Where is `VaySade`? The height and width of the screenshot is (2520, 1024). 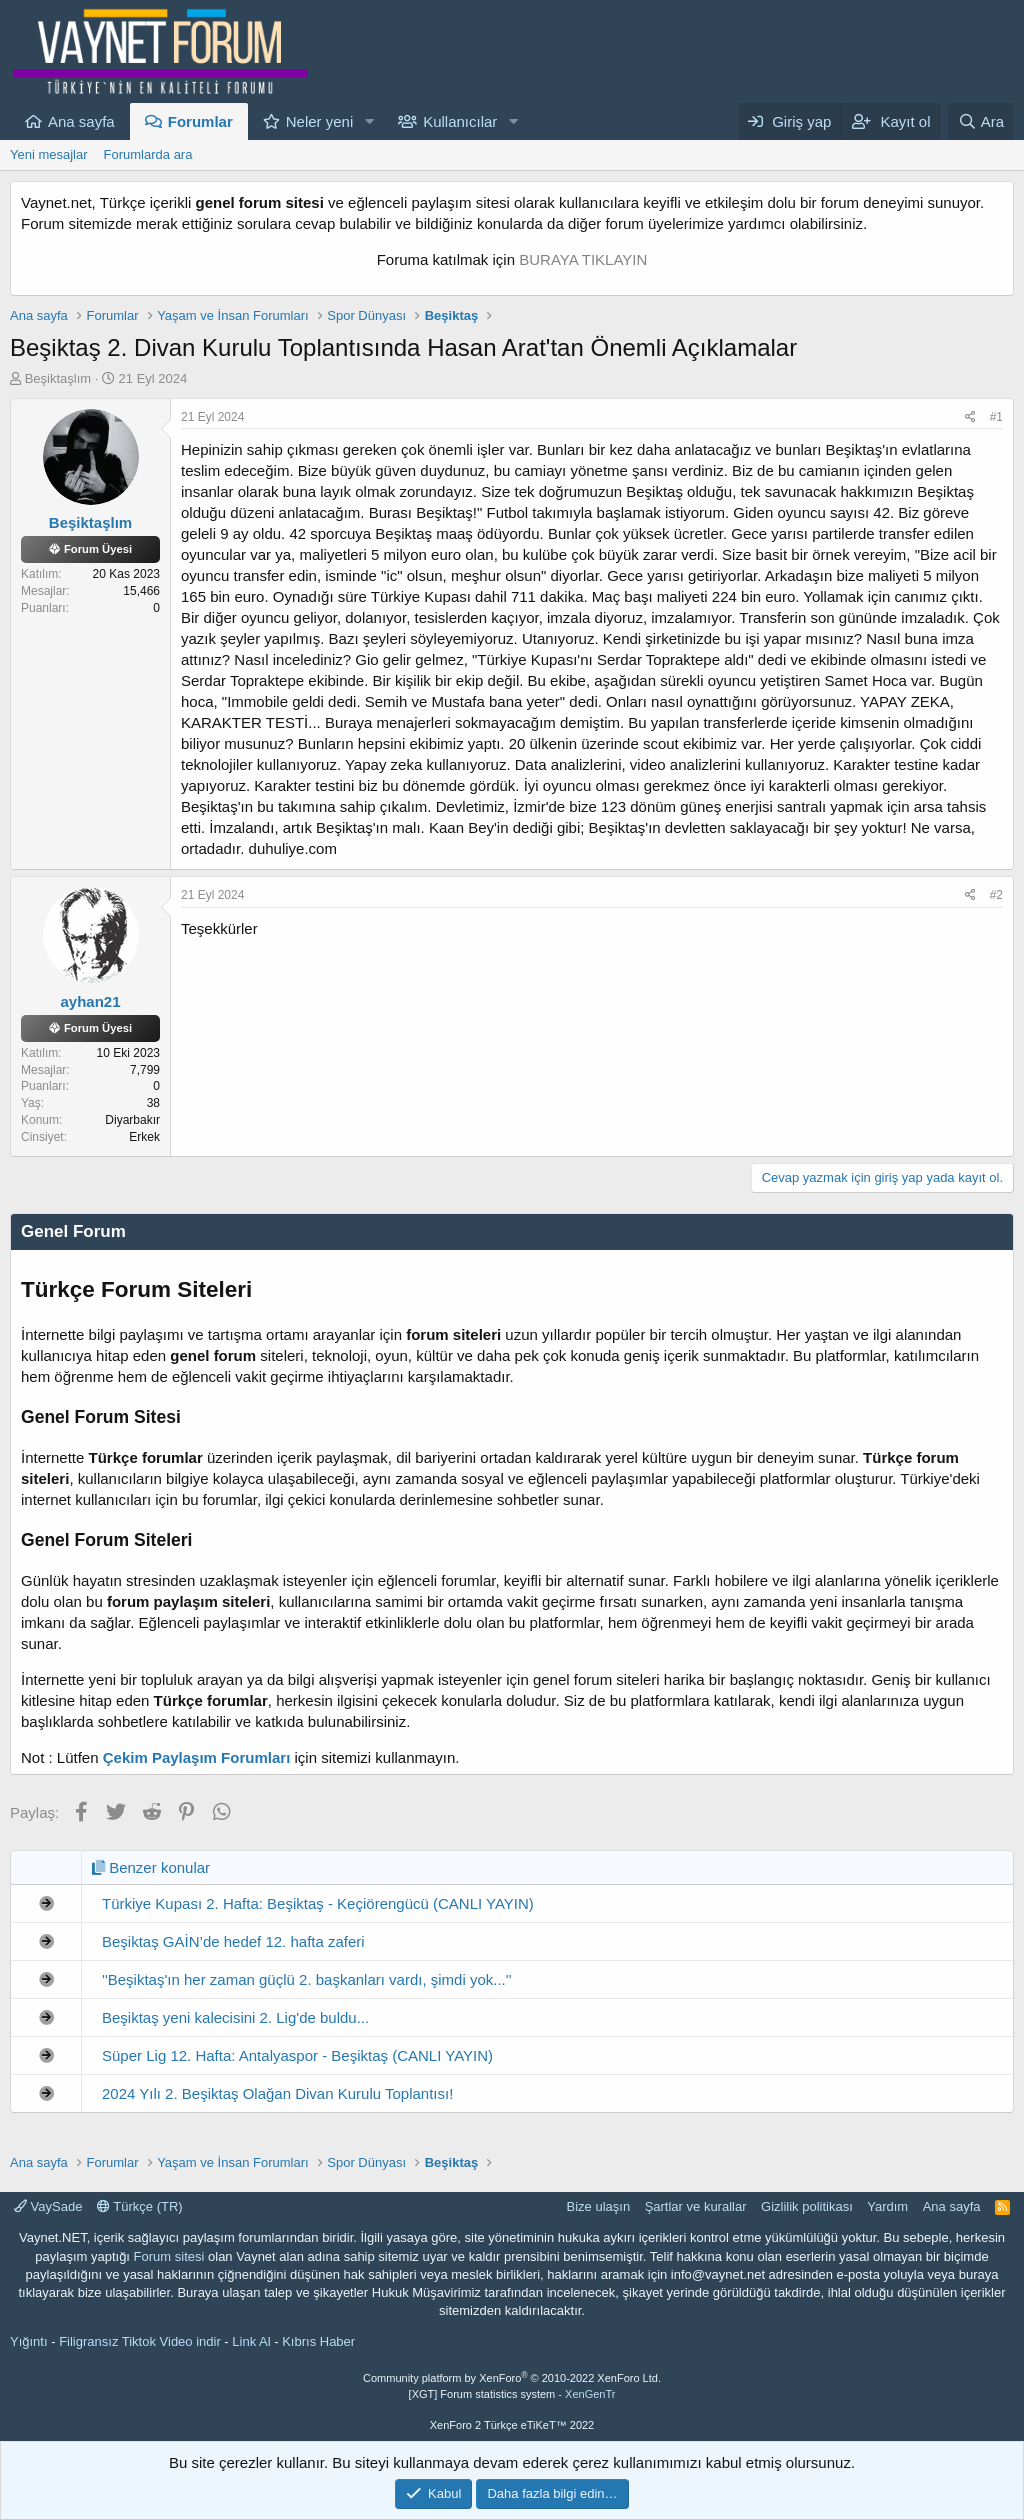 VaySade is located at coordinates (48, 2206).